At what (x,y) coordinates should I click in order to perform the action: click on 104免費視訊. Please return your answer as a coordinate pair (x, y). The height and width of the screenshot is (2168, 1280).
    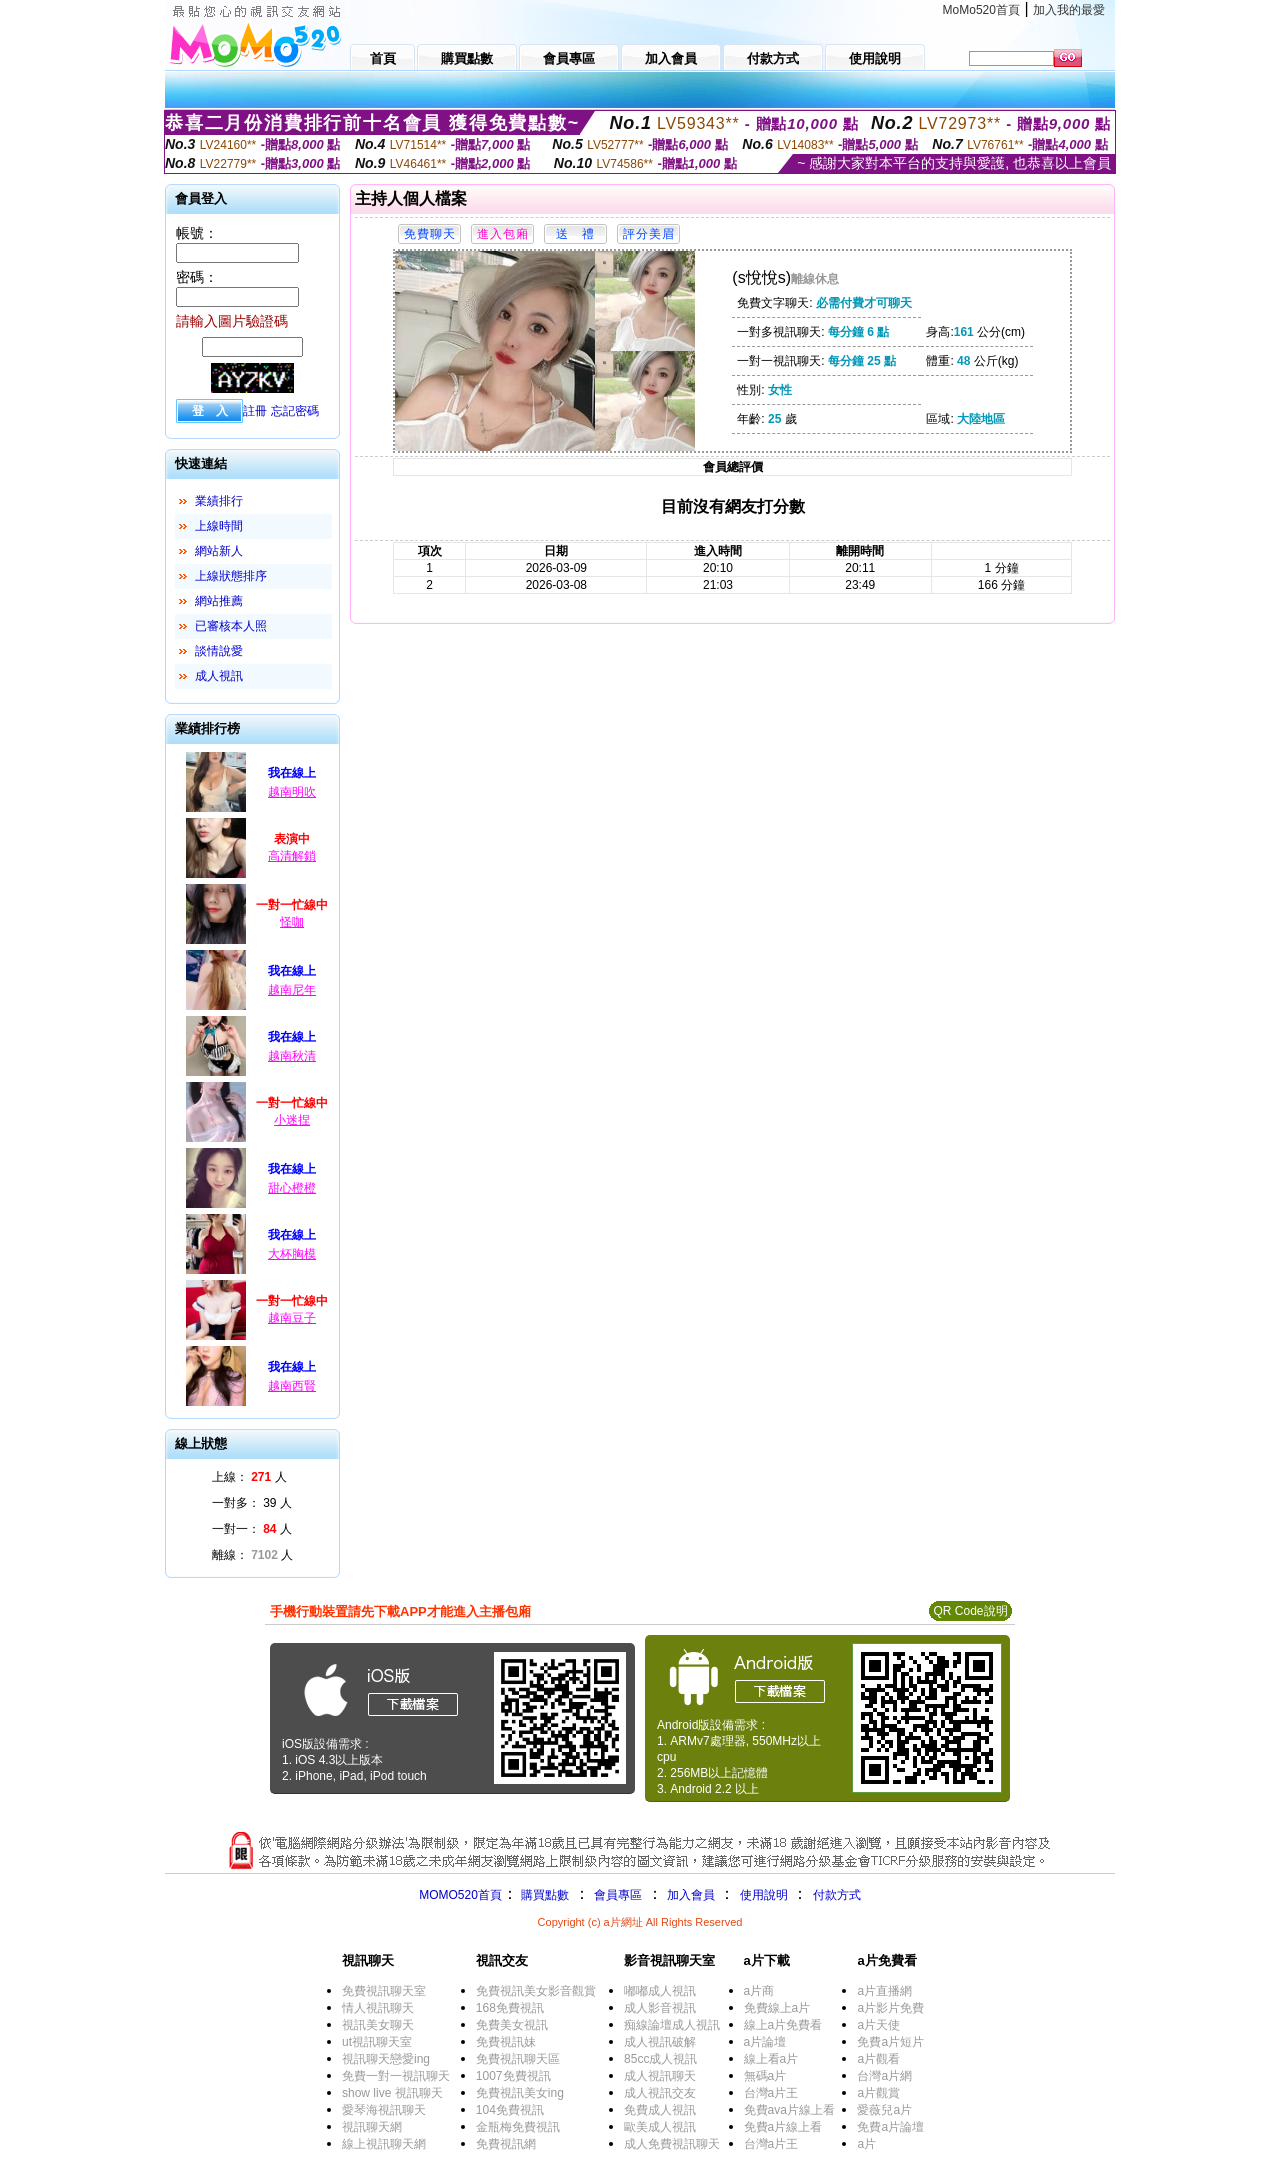
    Looking at the image, I should click on (510, 2110).